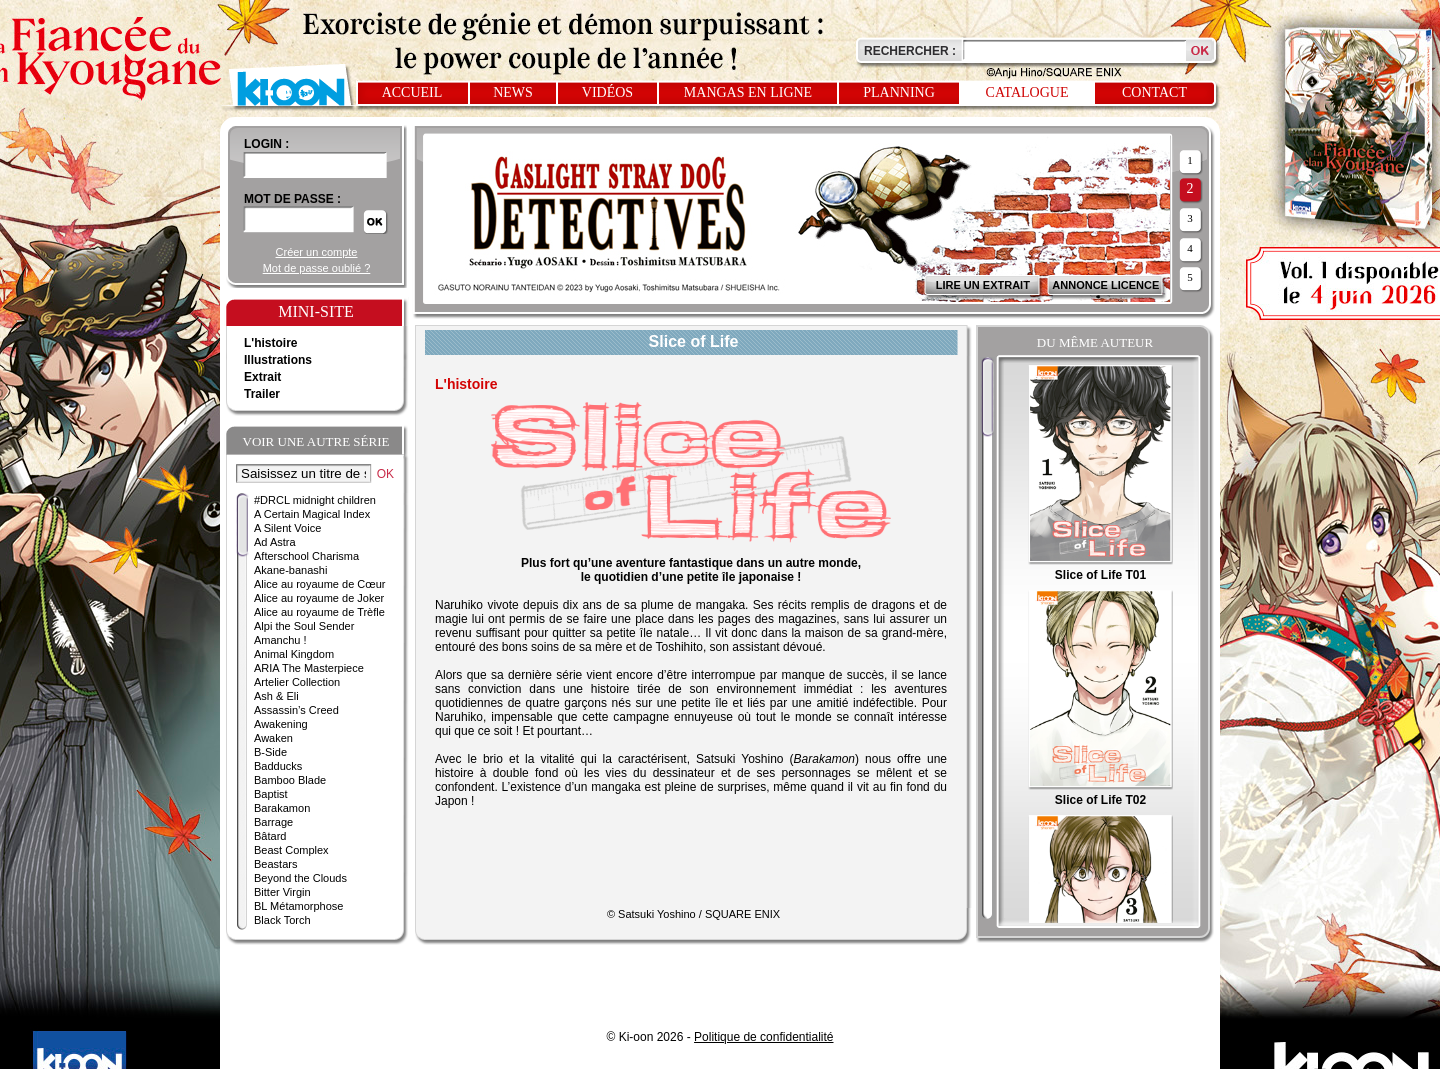  I want to click on Bitter Virgin, so click(282, 892).